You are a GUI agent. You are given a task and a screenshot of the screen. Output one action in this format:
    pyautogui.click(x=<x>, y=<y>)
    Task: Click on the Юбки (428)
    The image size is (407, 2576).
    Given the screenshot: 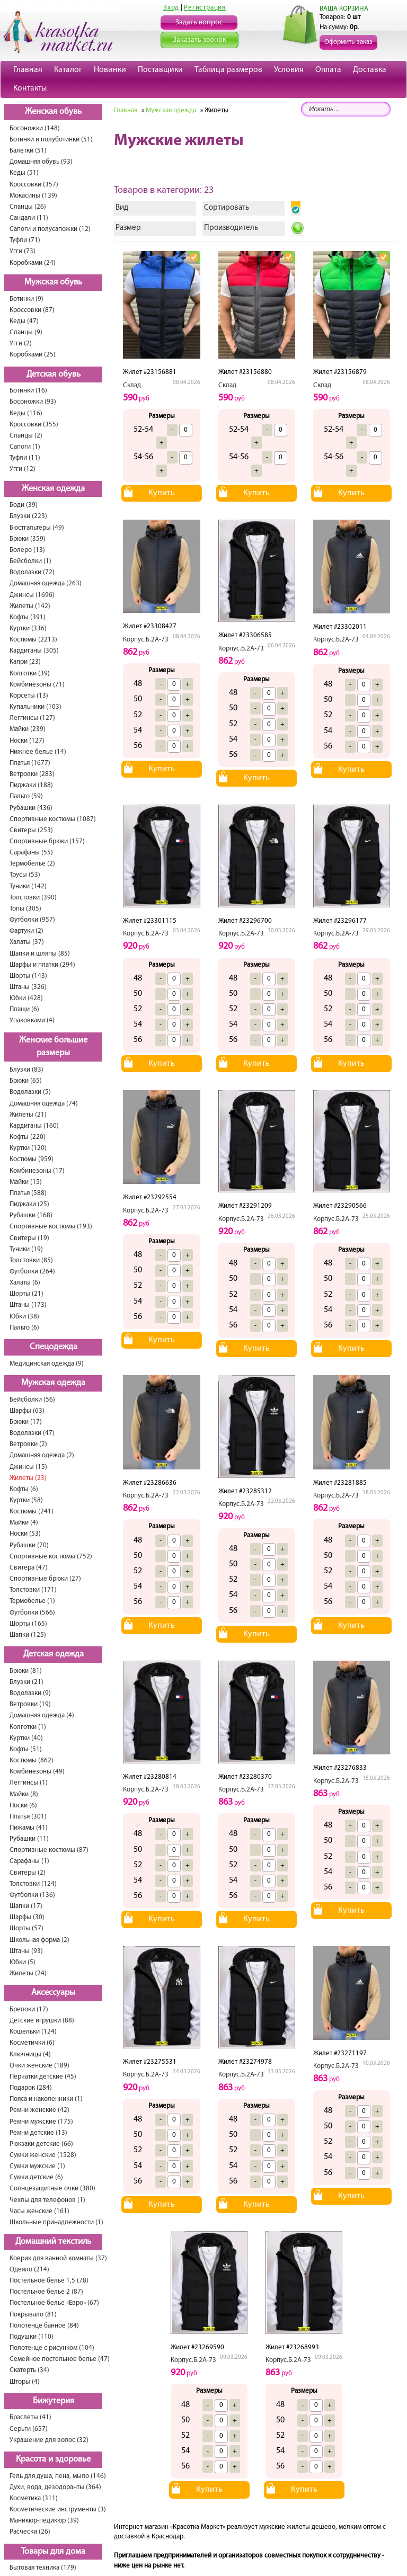 What is the action you would take?
    pyautogui.click(x=26, y=998)
    